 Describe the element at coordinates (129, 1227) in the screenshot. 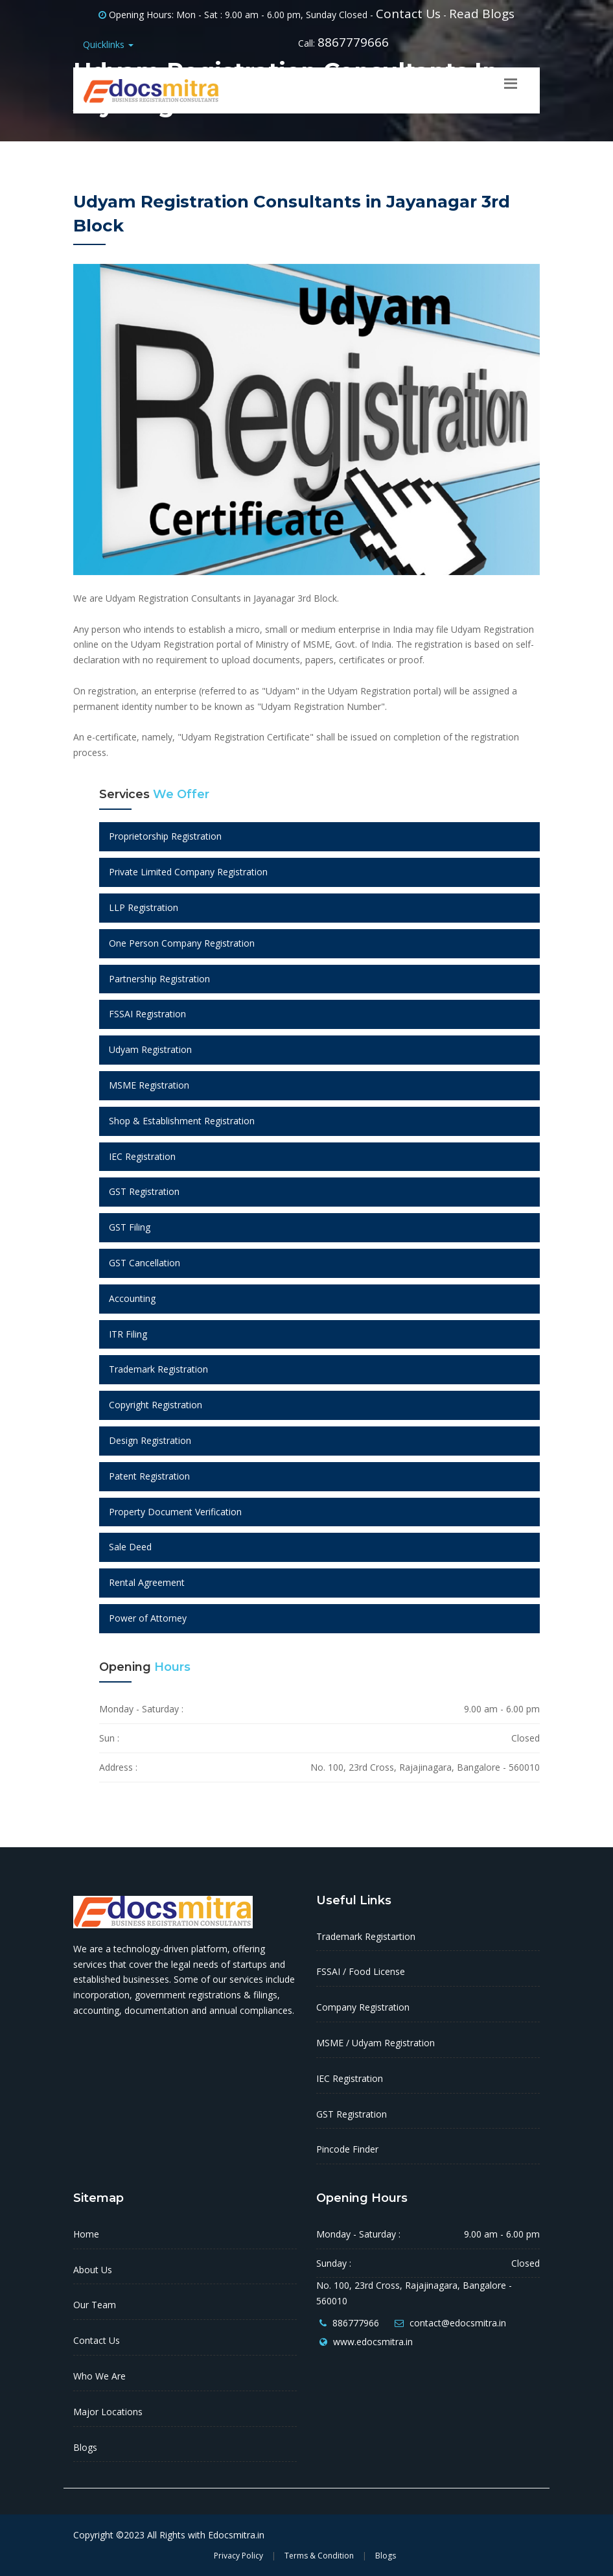

I see `GST Filing` at that location.